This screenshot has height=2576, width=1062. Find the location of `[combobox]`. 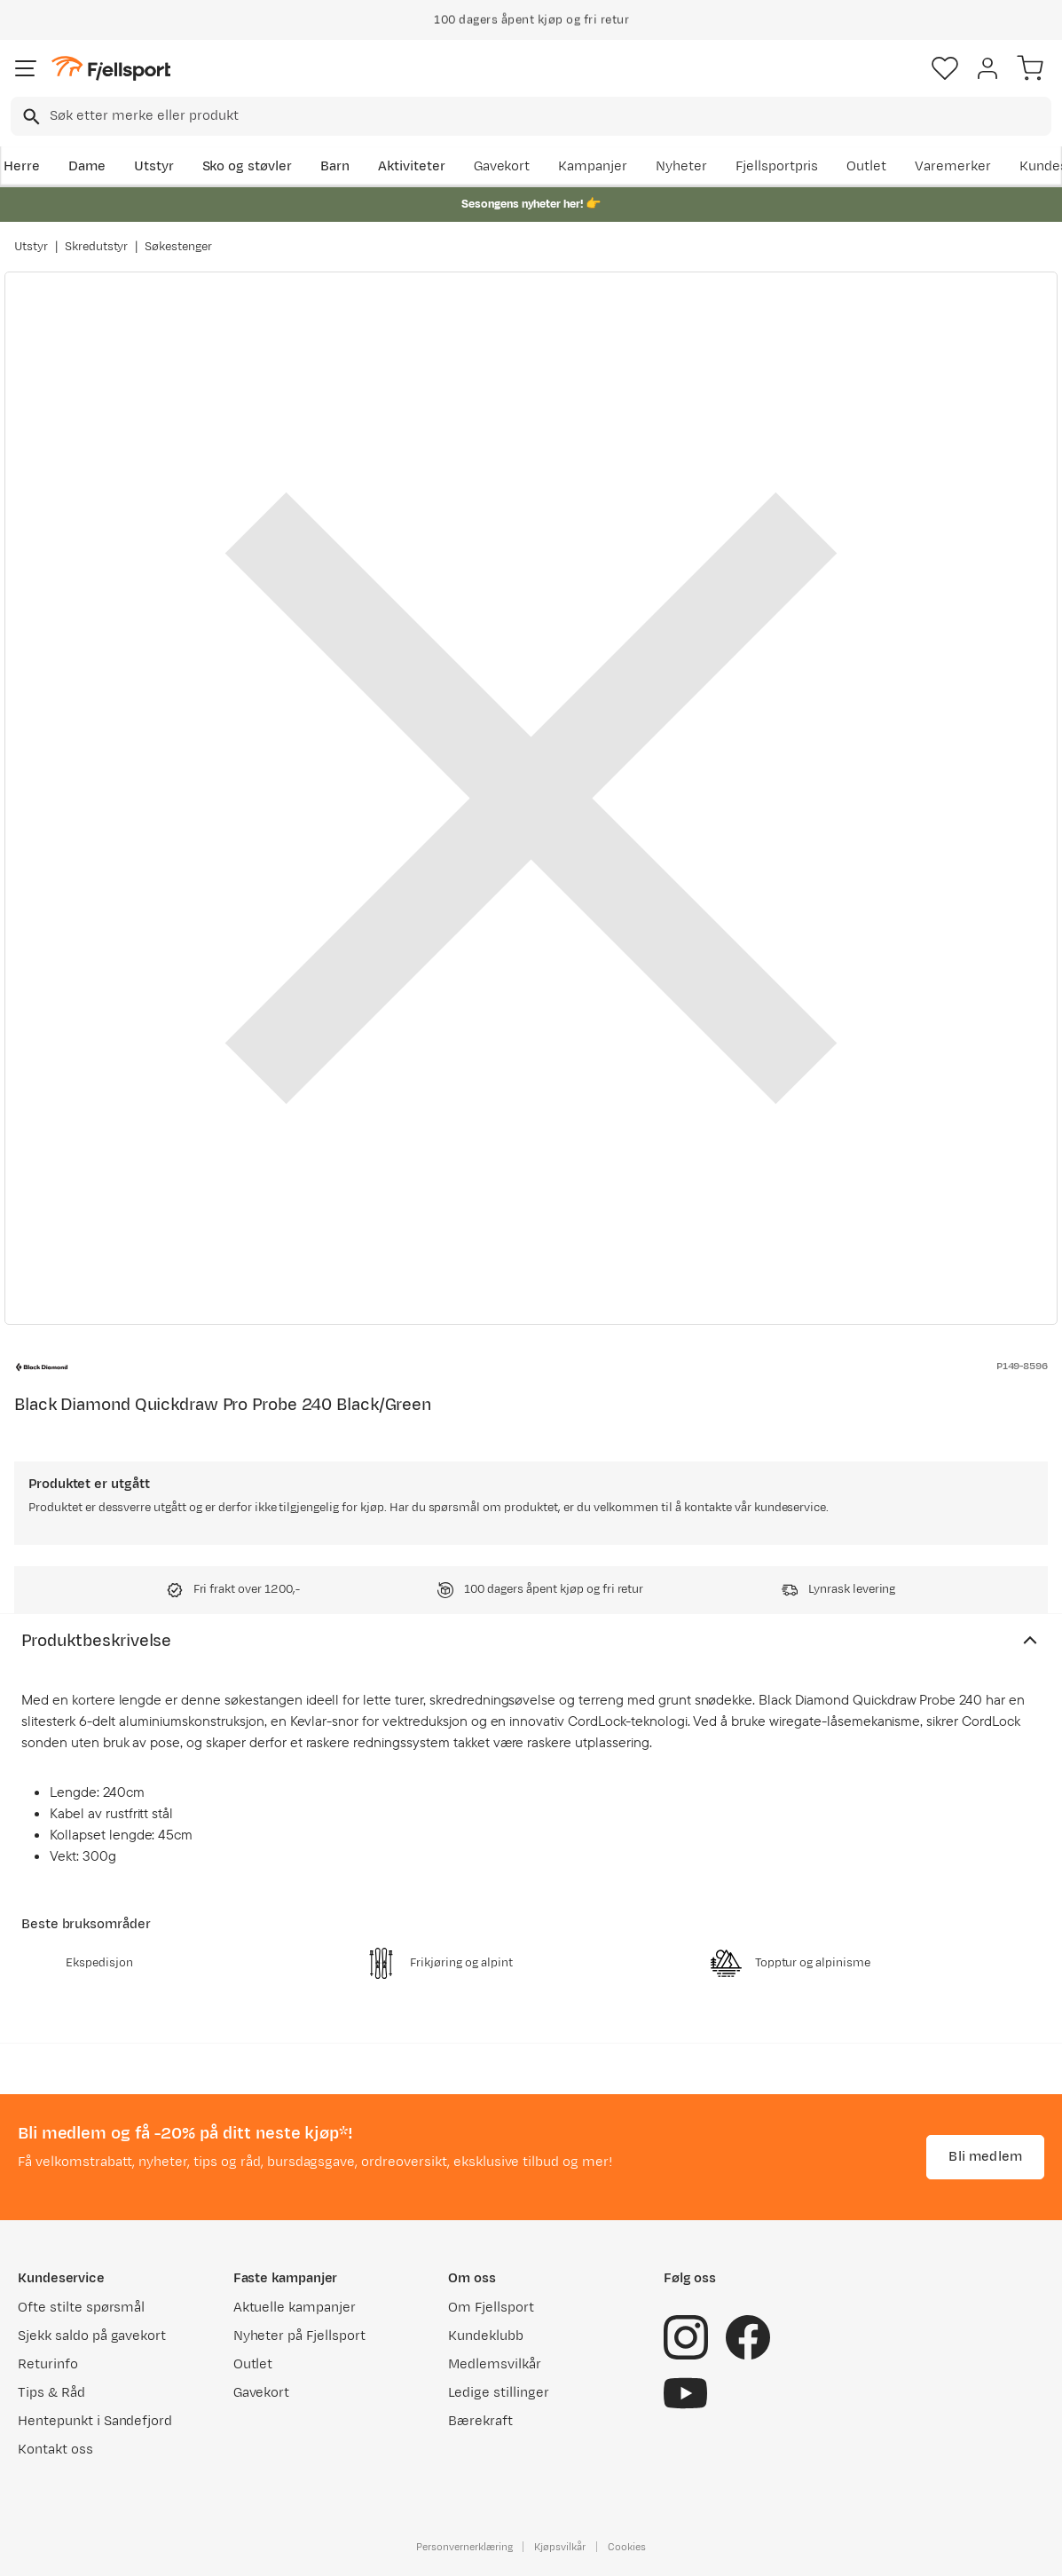

[combobox] is located at coordinates (531, 116).